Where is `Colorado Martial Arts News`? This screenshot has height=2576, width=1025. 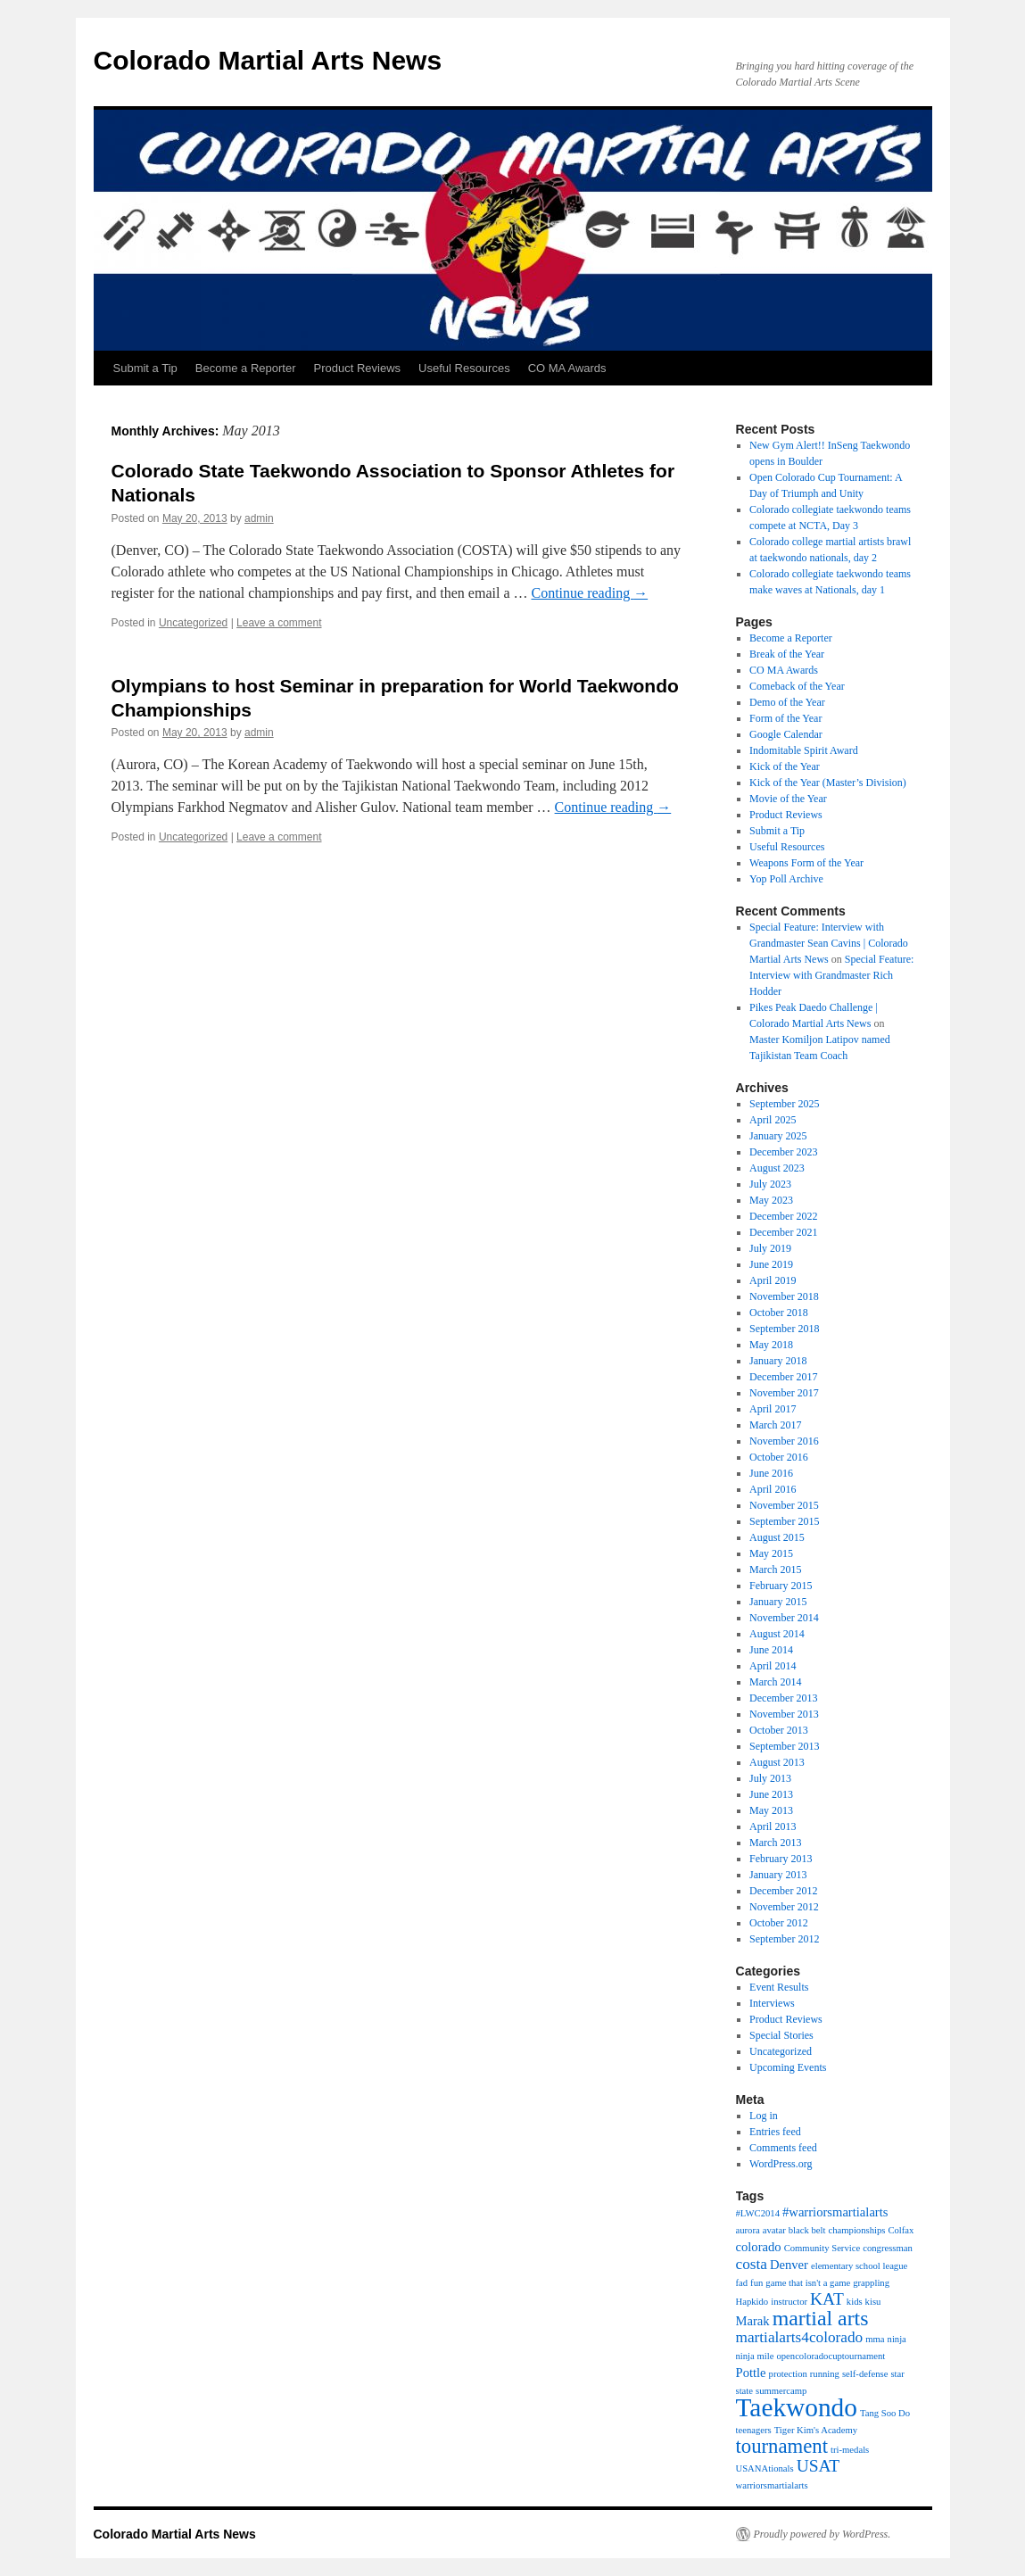 Colorado Martial Arts News is located at coordinates (268, 60).